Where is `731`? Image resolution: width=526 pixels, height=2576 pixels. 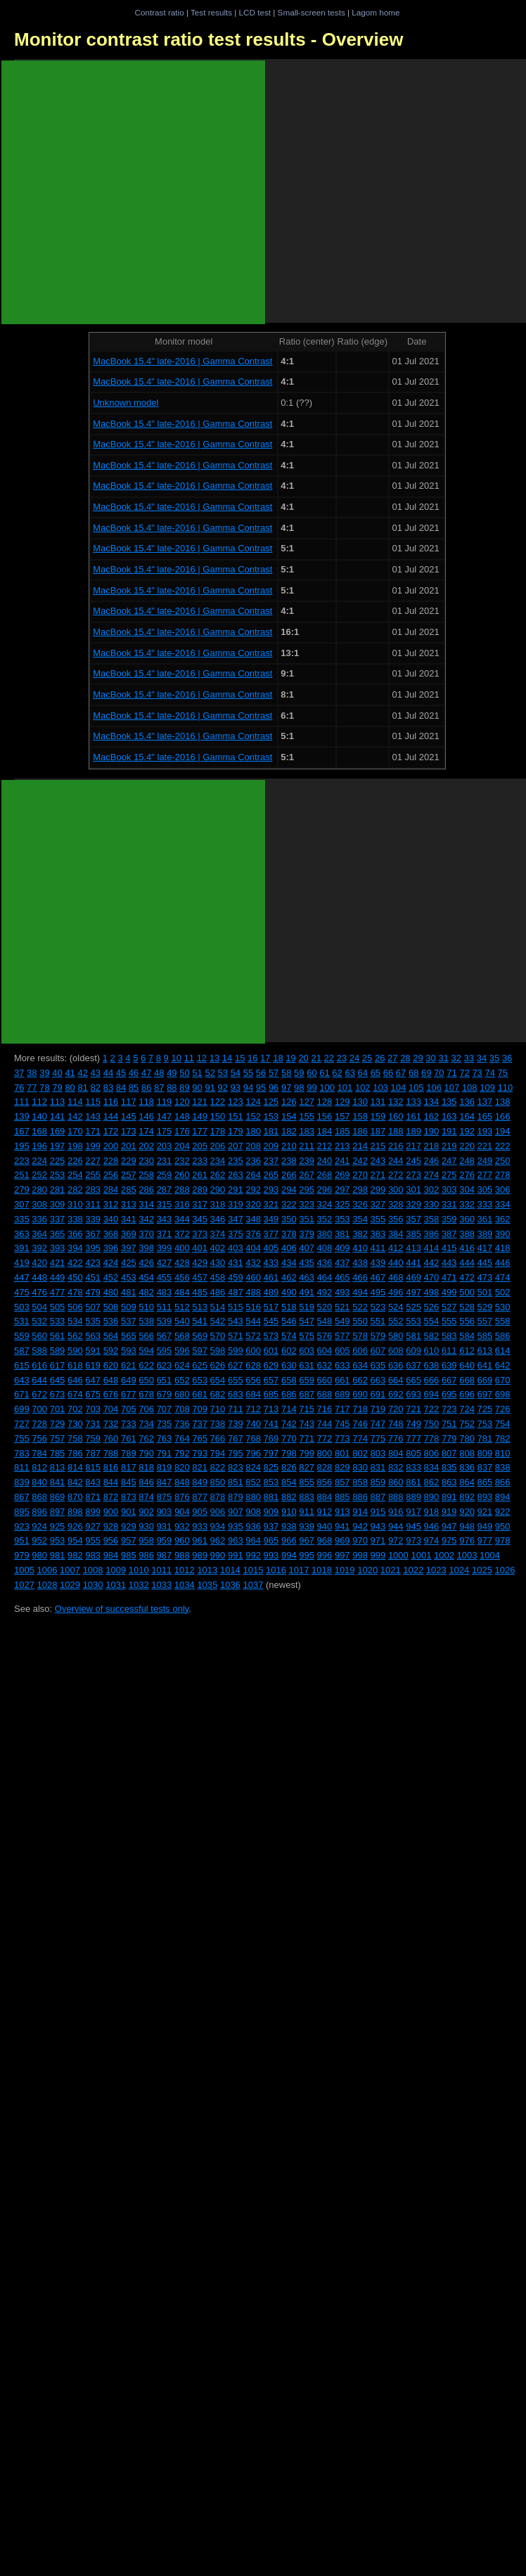
731 is located at coordinates (93, 1423).